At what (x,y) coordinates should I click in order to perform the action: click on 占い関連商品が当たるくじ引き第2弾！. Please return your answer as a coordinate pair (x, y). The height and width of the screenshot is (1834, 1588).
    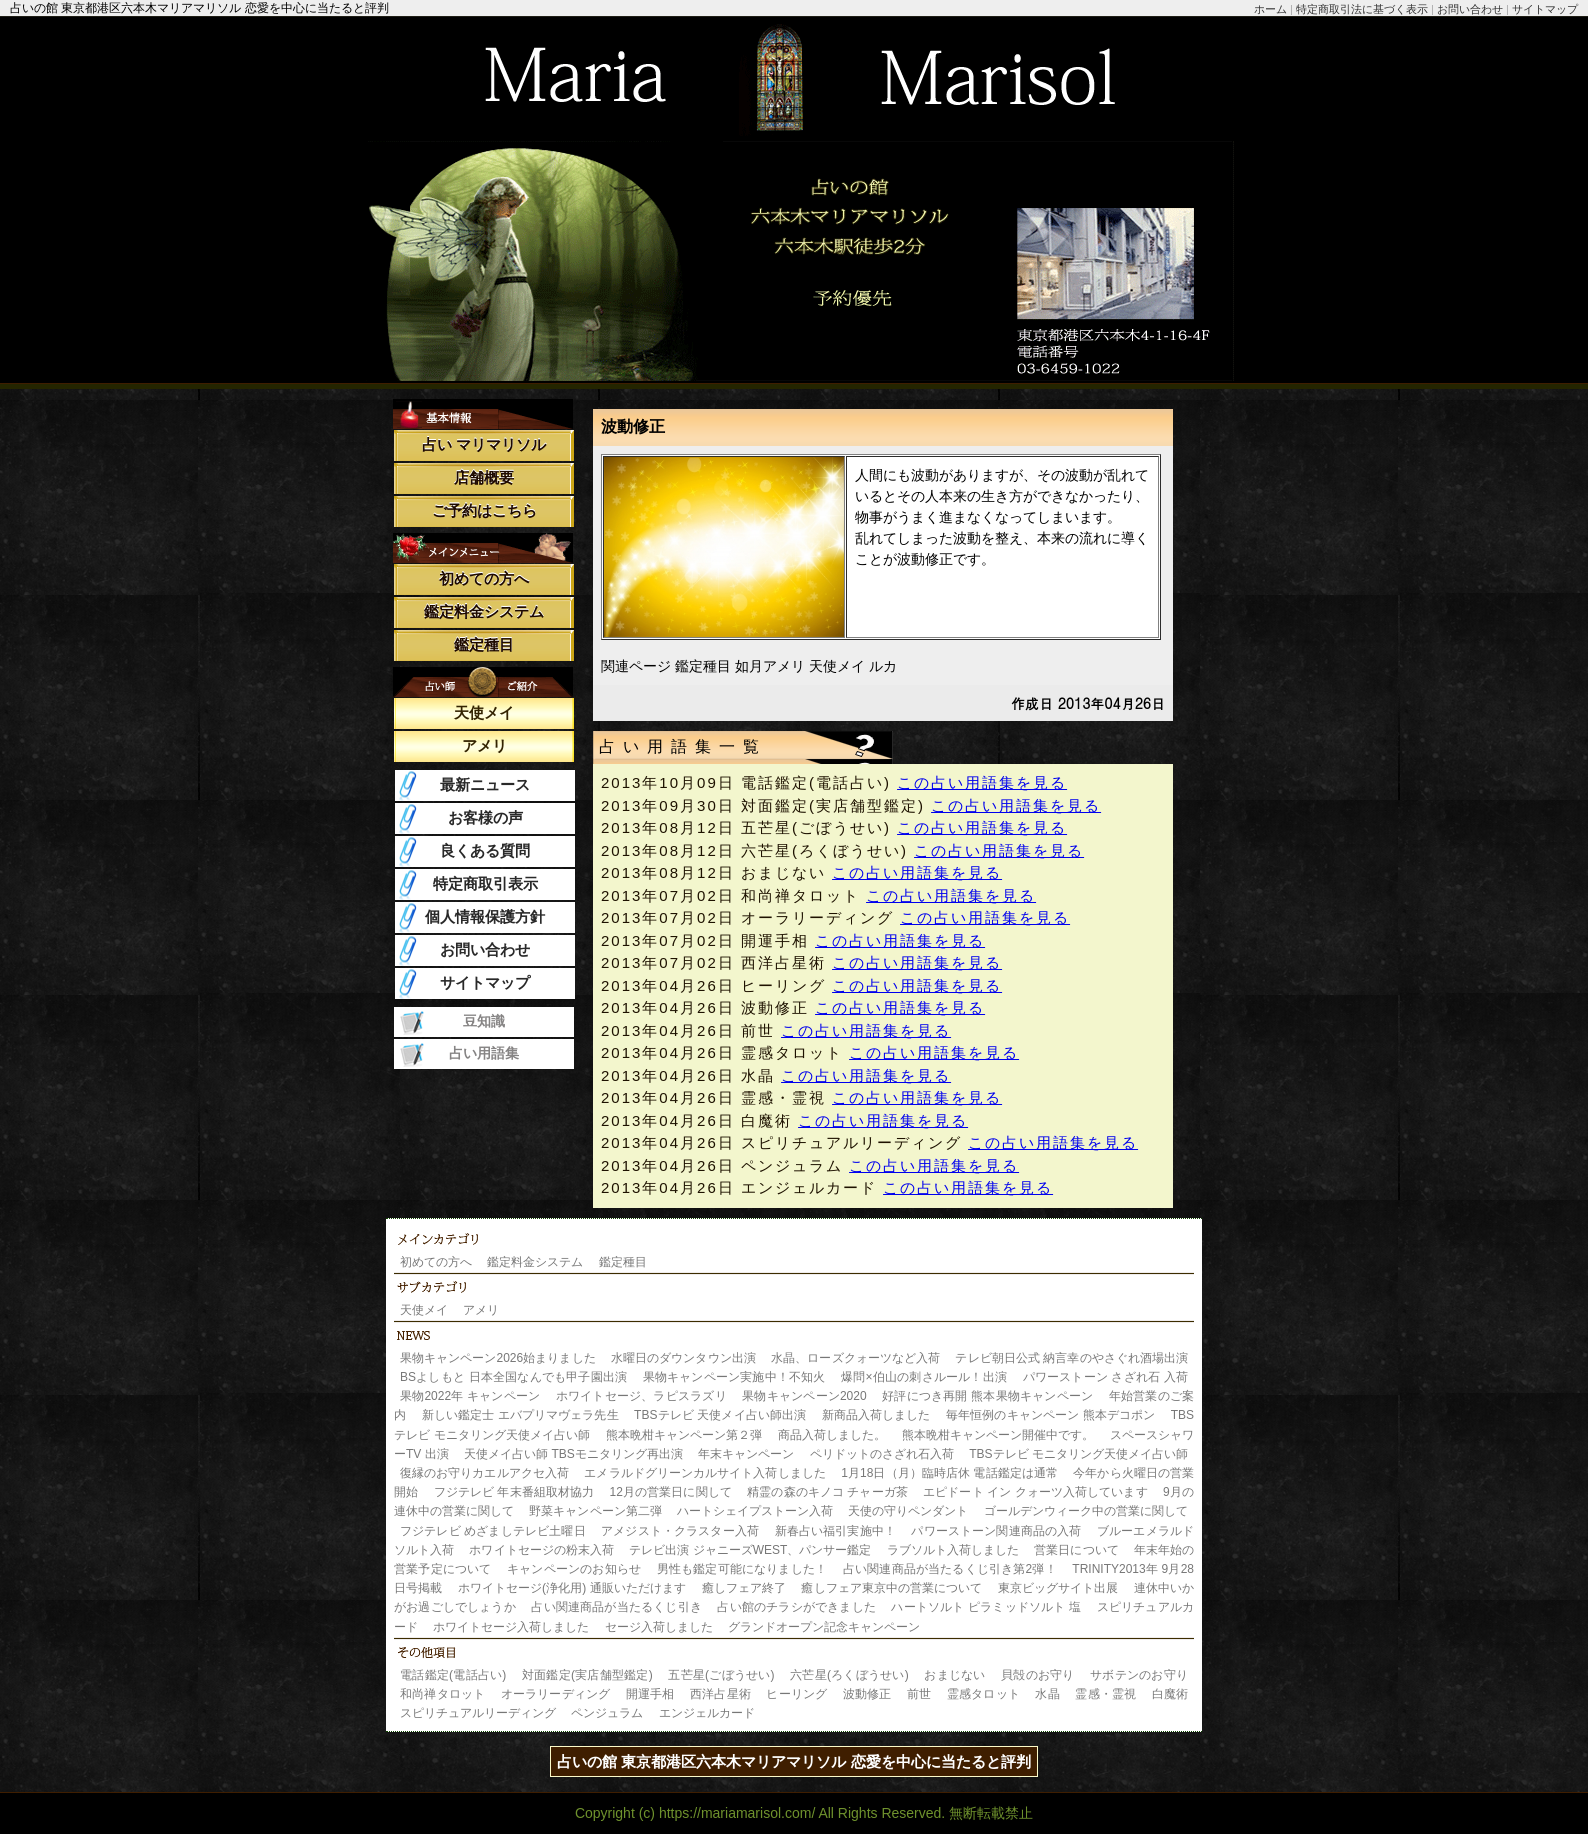
    Looking at the image, I should click on (950, 1569).